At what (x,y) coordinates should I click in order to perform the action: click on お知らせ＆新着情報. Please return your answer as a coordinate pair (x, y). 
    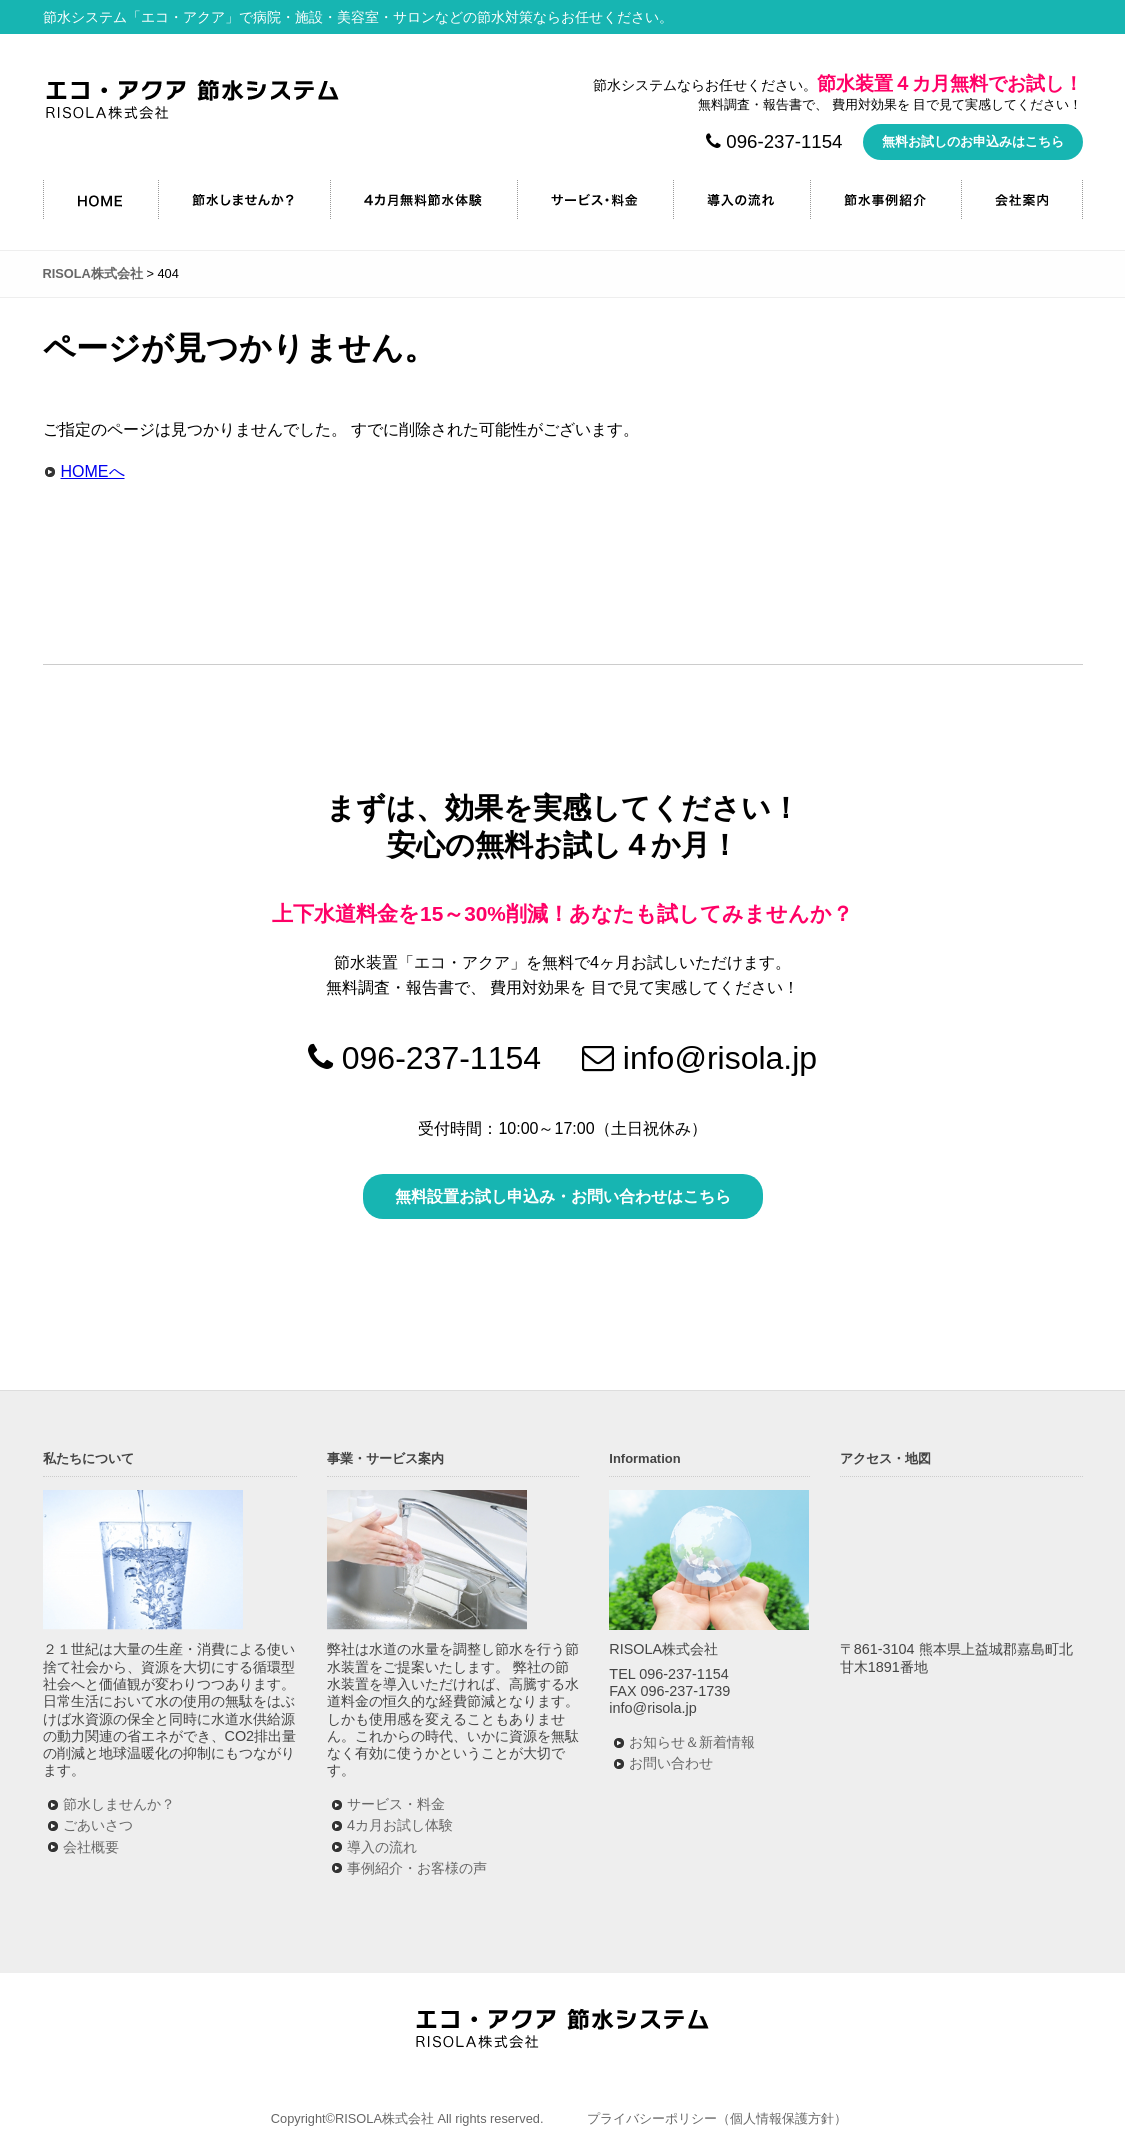
    Looking at the image, I should click on (692, 1742).